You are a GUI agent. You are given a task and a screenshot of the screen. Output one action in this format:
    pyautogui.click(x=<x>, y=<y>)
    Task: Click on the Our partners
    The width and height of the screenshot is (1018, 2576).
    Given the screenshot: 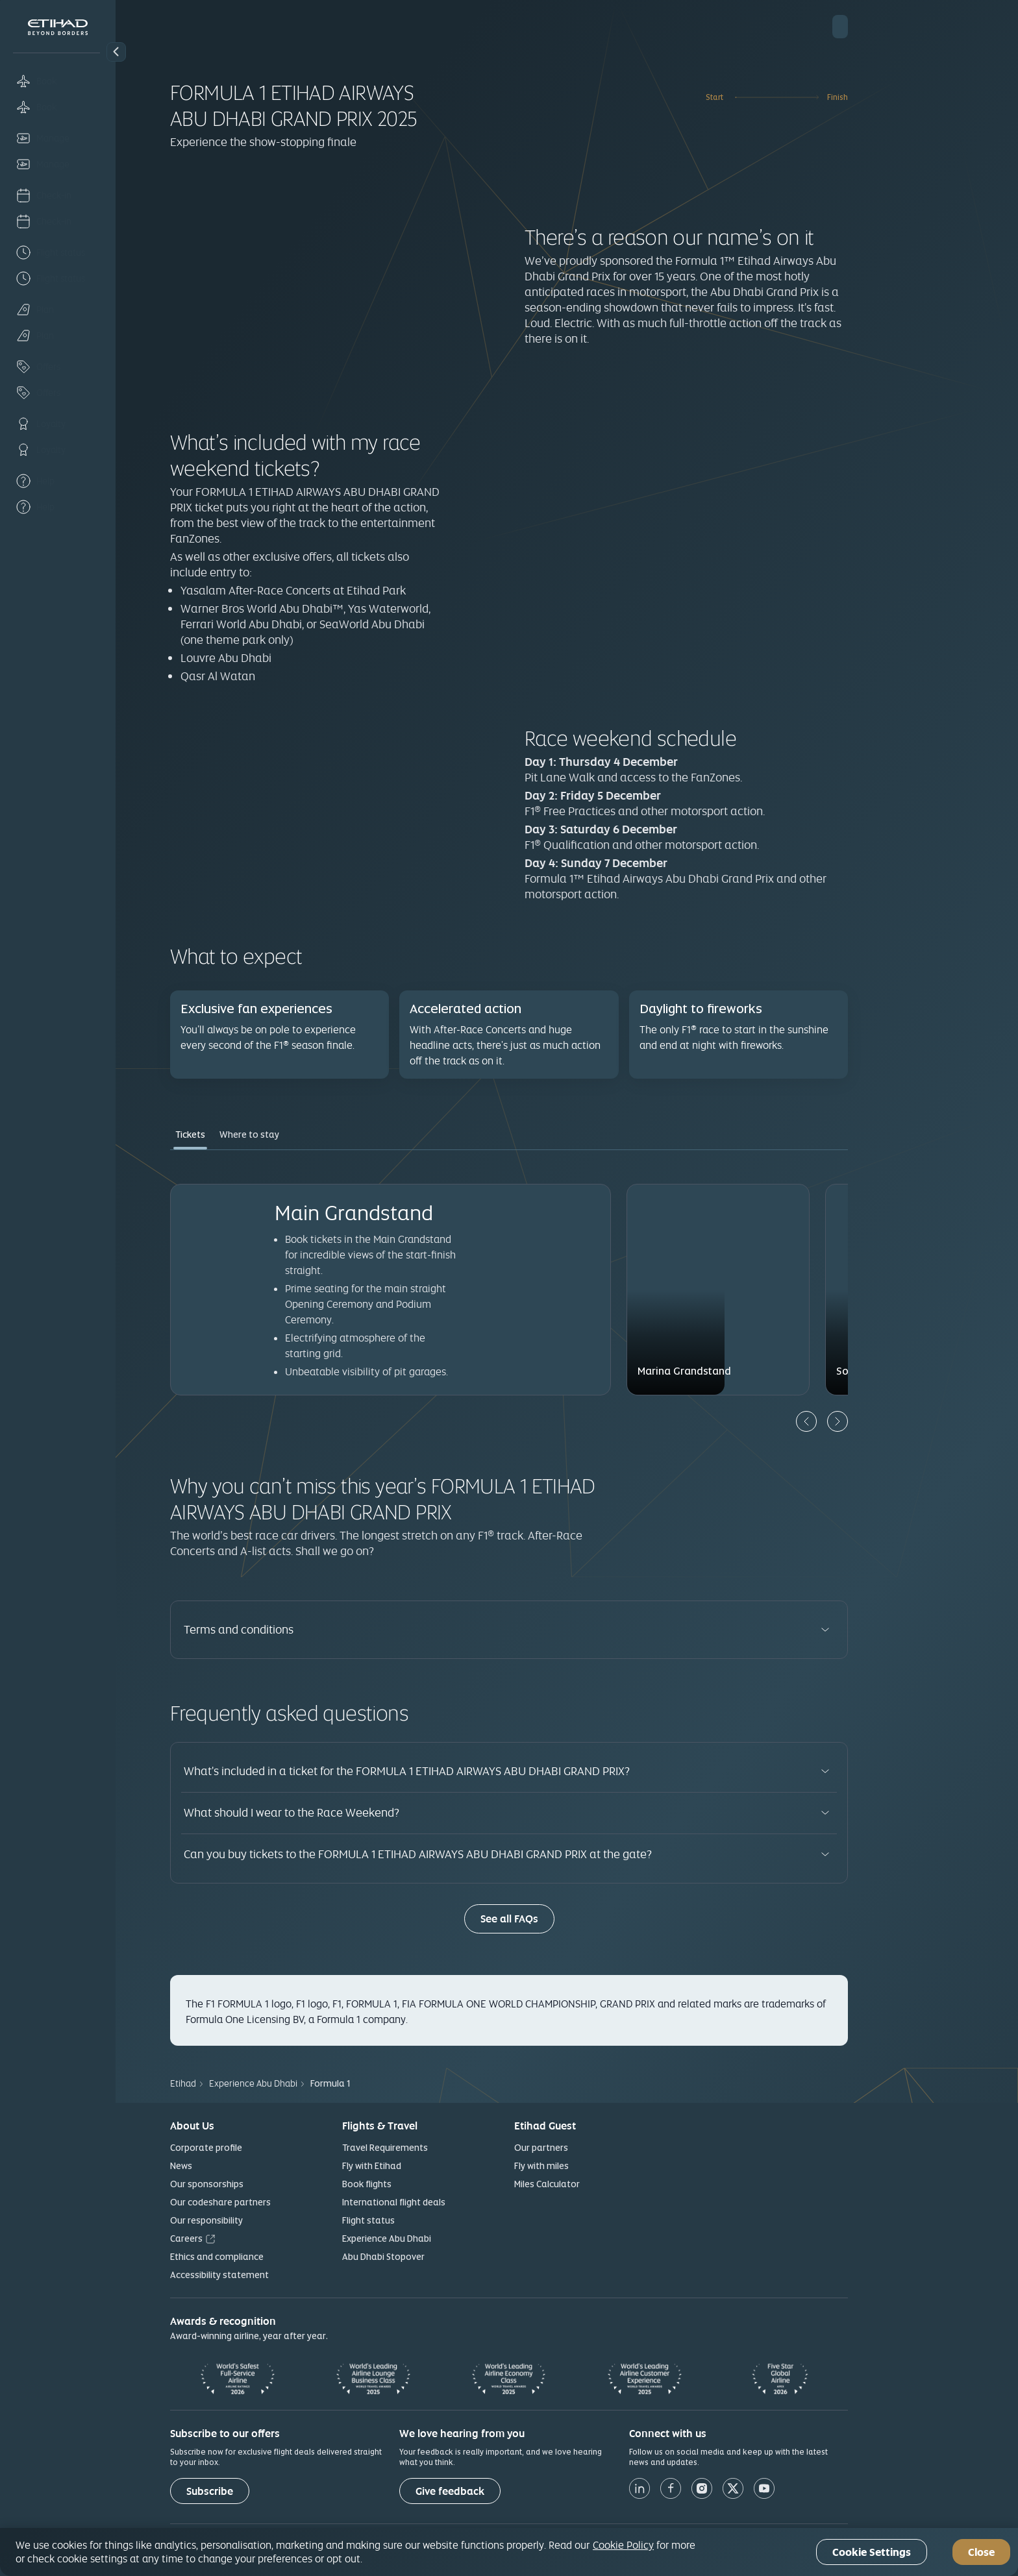 What is the action you would take?
    pyautogui.click(x=599, y=2147)
    